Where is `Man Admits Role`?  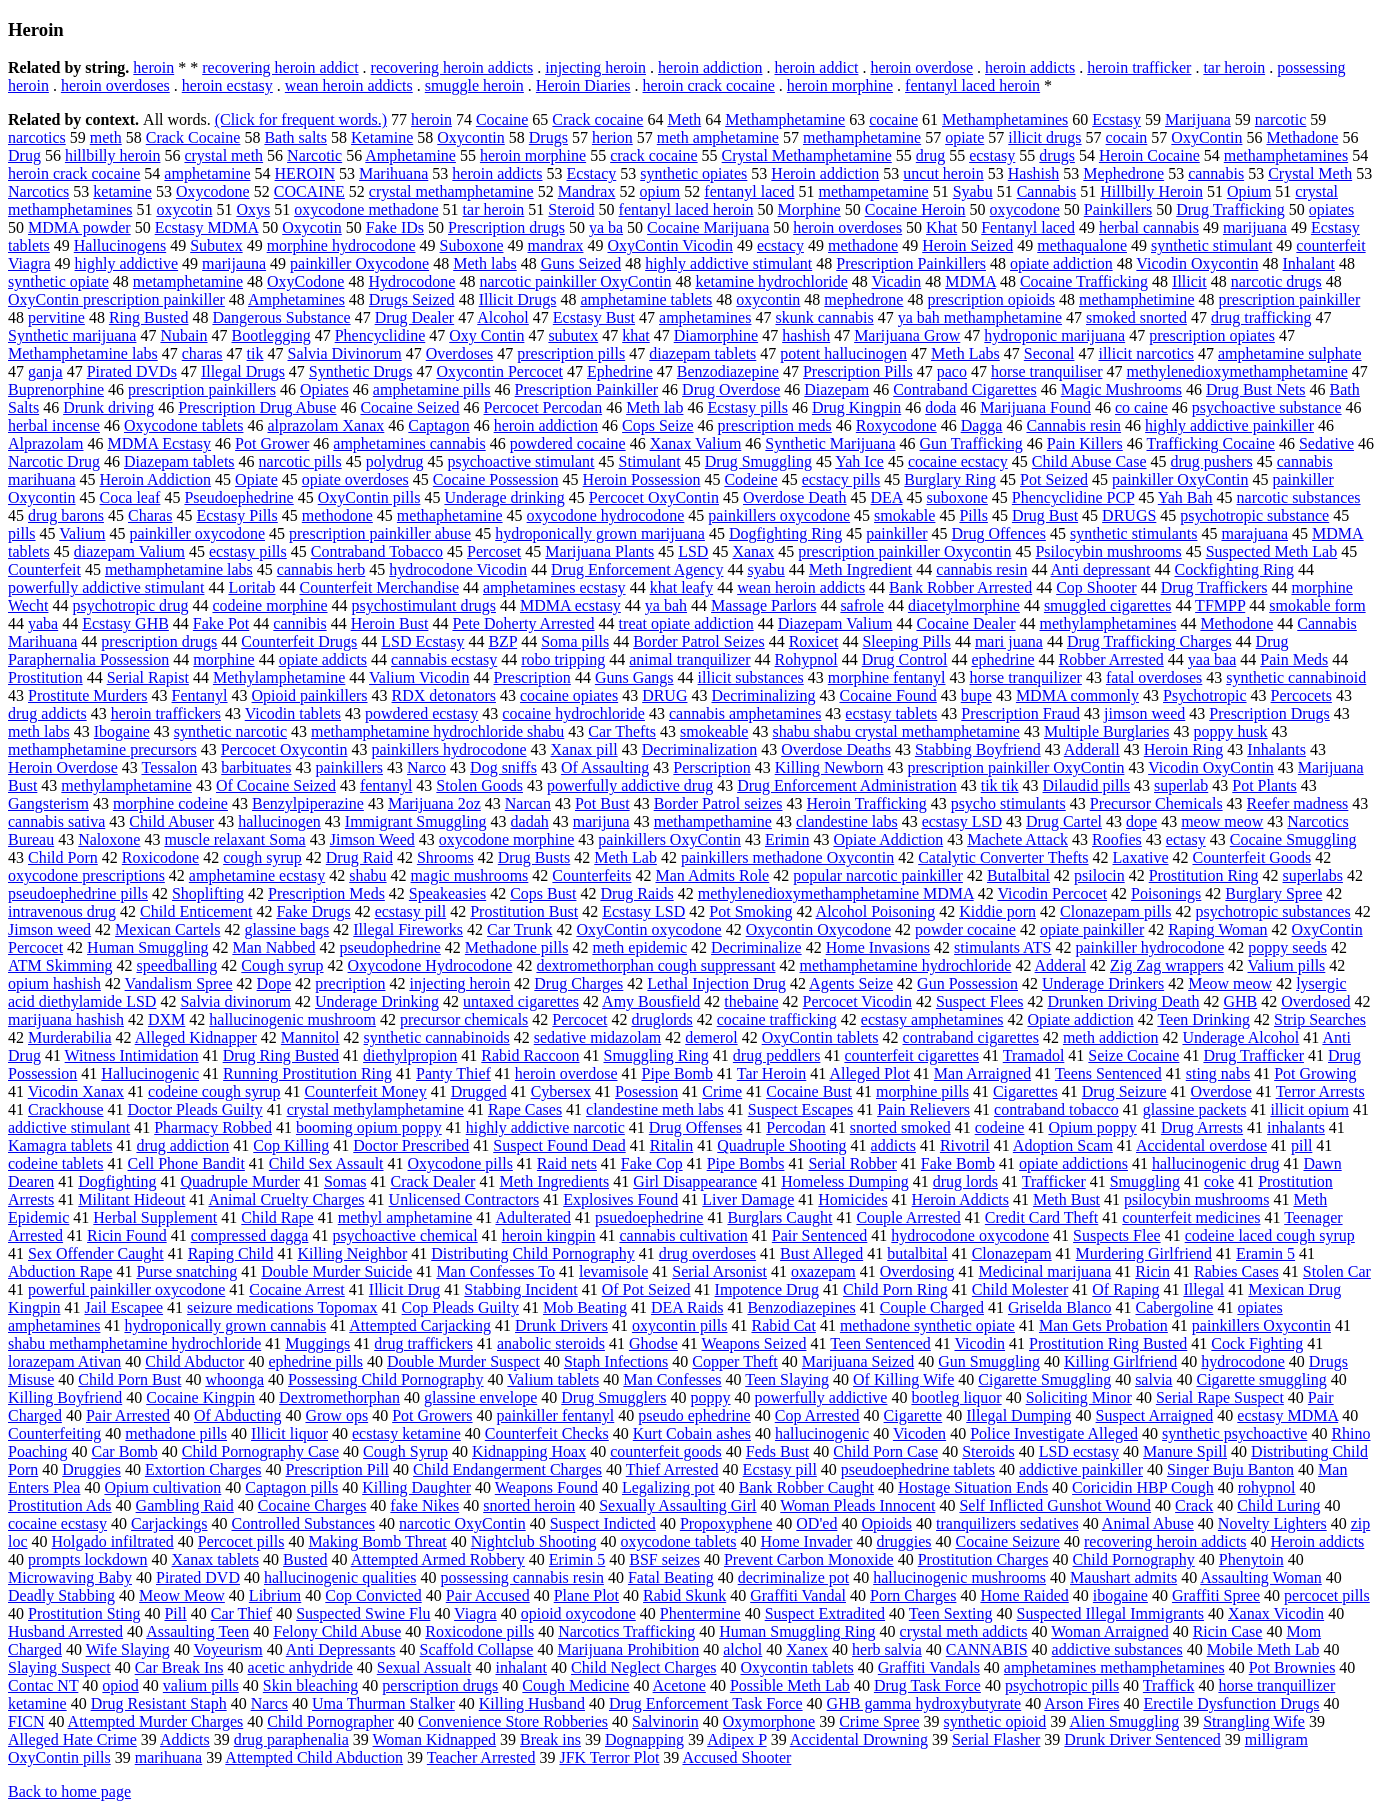 Man Admits Role is located at coordinates (712, 875).